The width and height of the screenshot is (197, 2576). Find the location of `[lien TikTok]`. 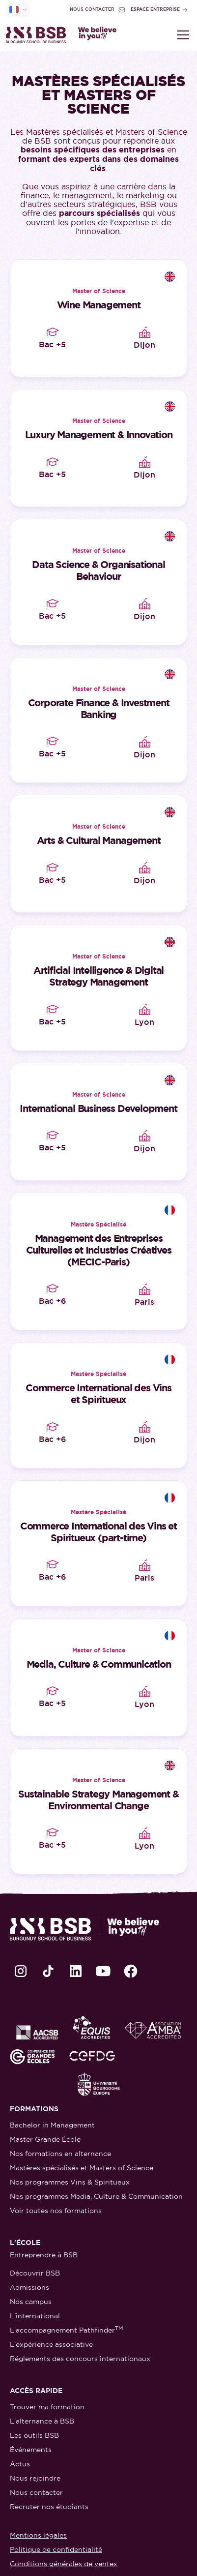

[lien TikTok] is located at coordinates (48, 1971).